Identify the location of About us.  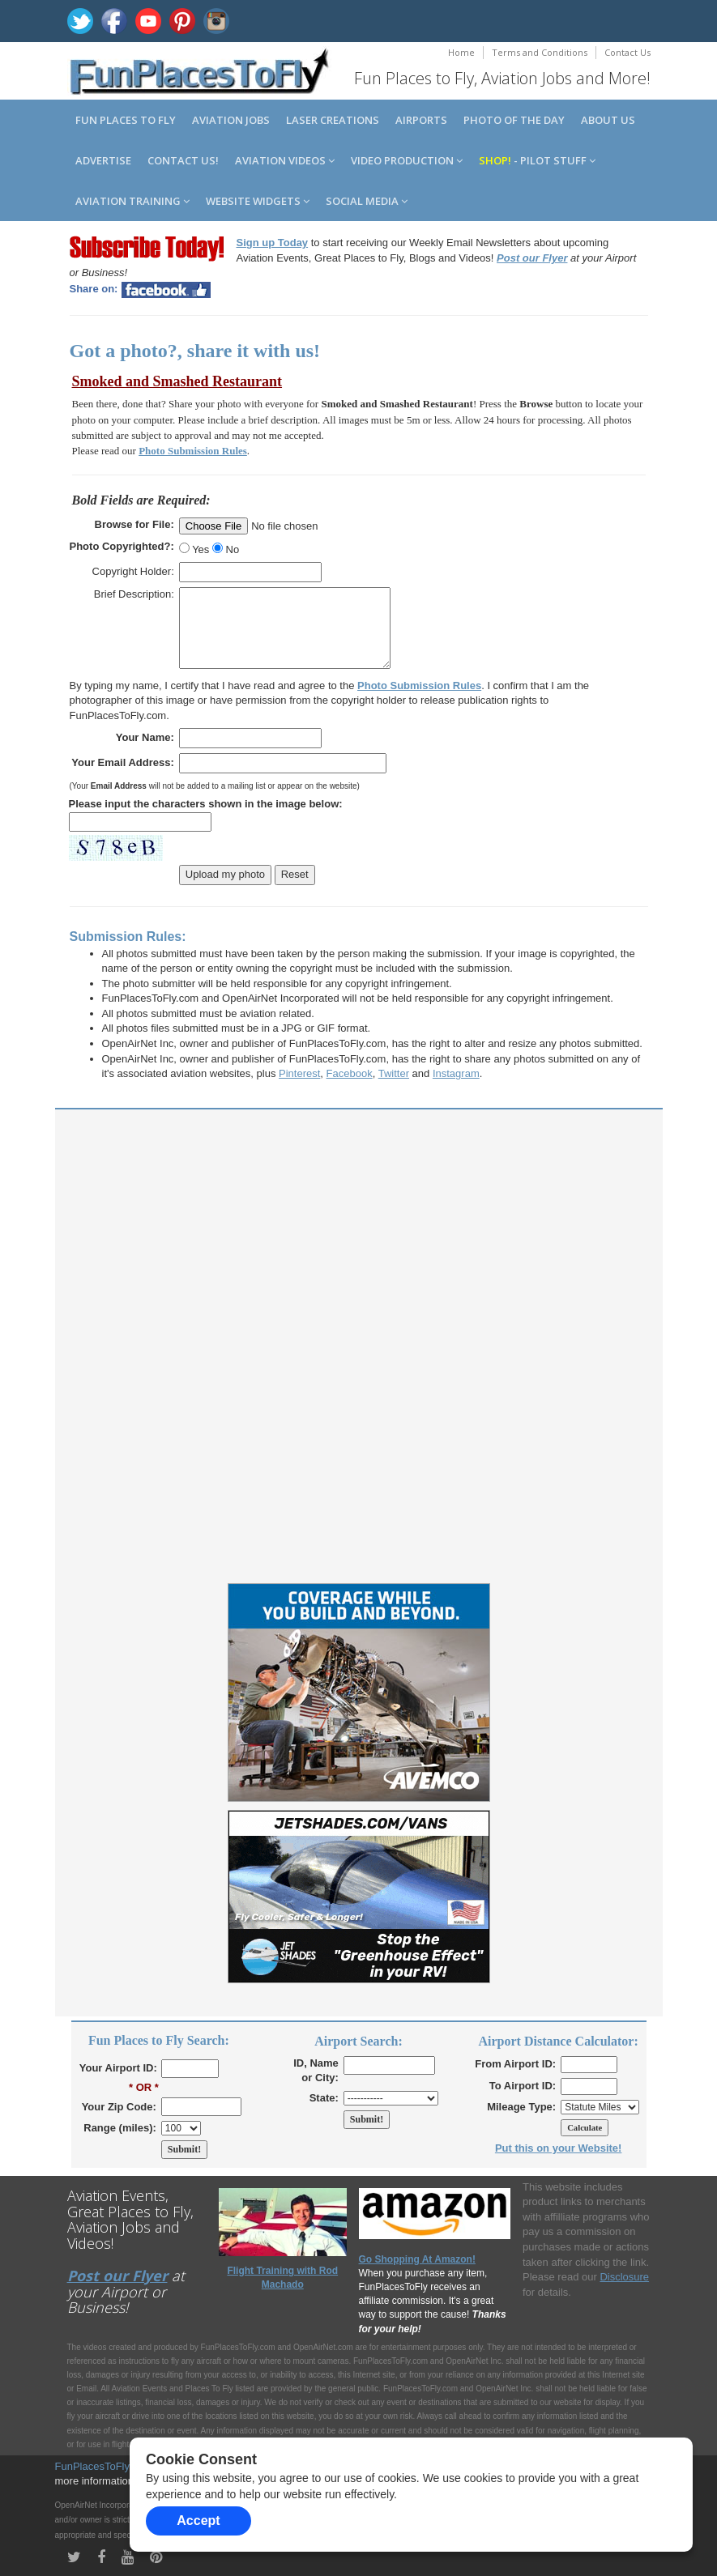
(608, 120).